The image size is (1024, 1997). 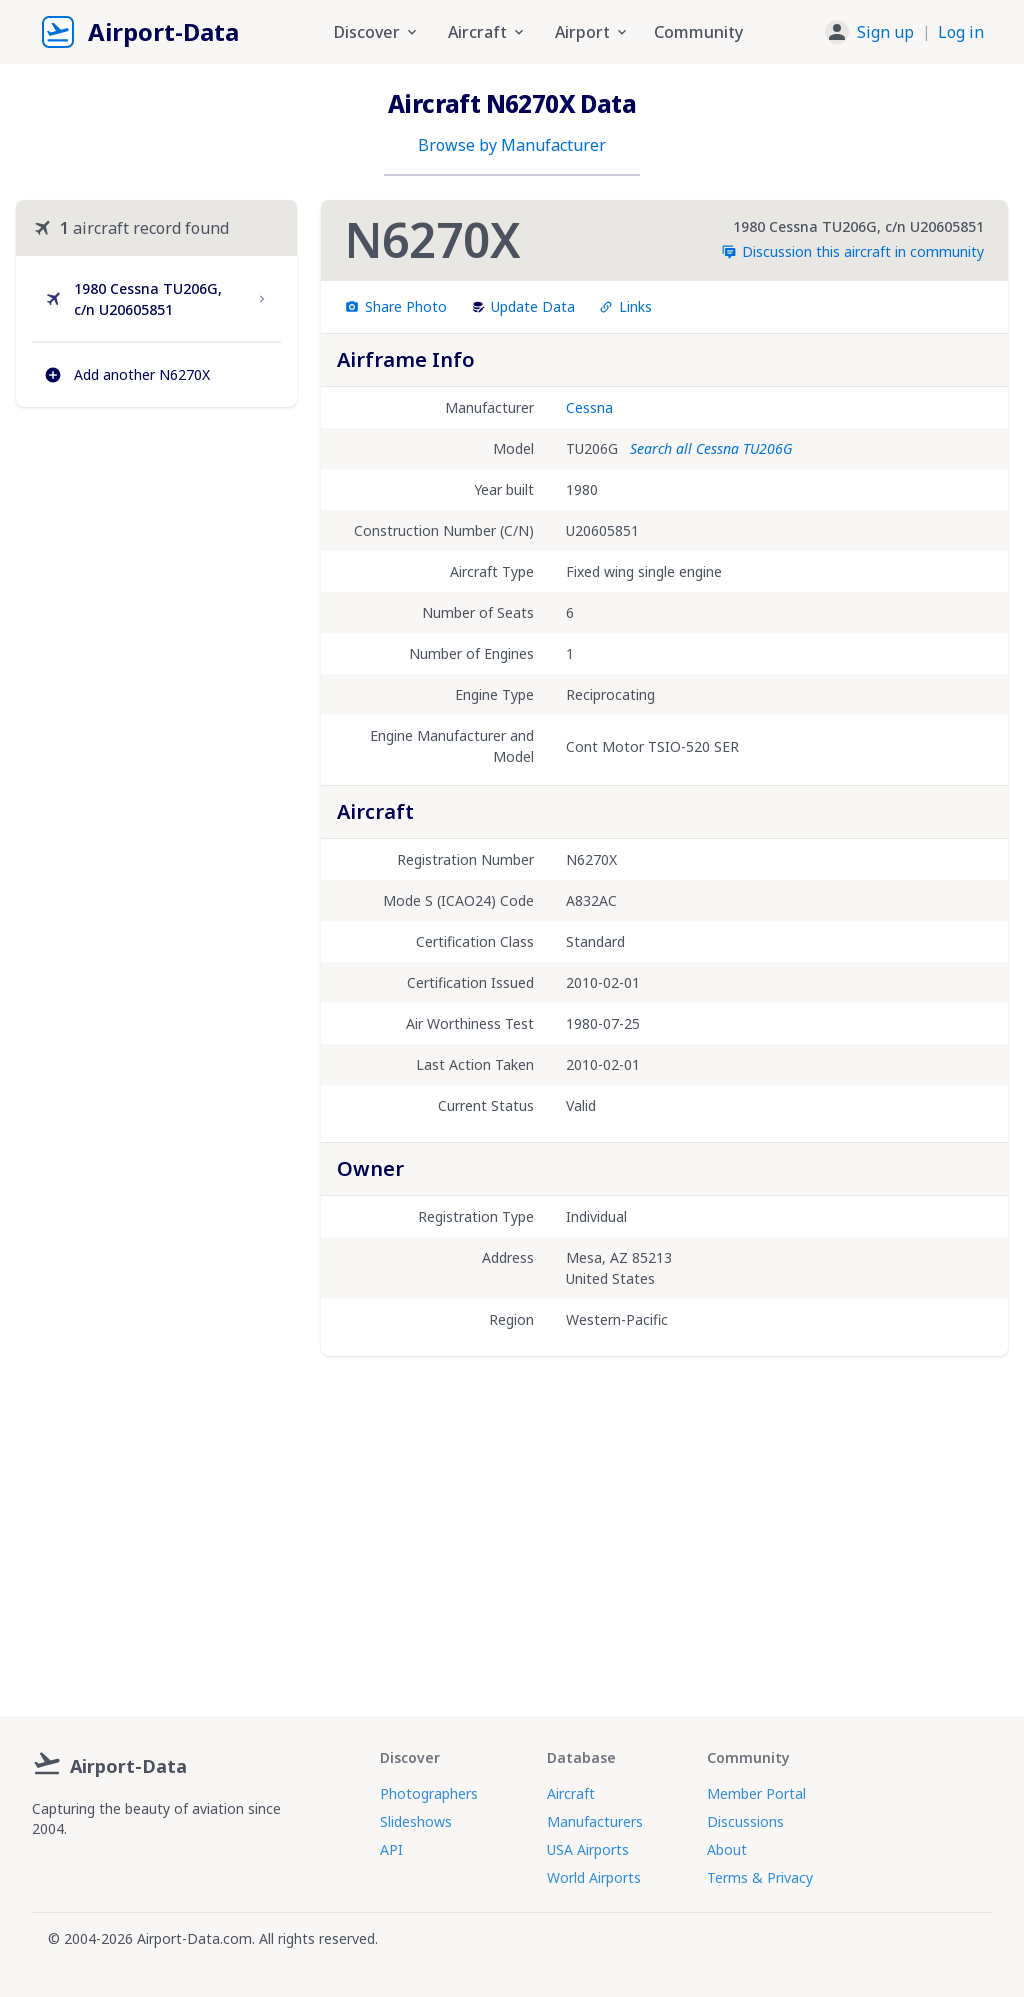 What do you see at coordinates (711, 448) in the screenshot?
I see `Search all Cessna TU206G` at bounding box center [711, 448].